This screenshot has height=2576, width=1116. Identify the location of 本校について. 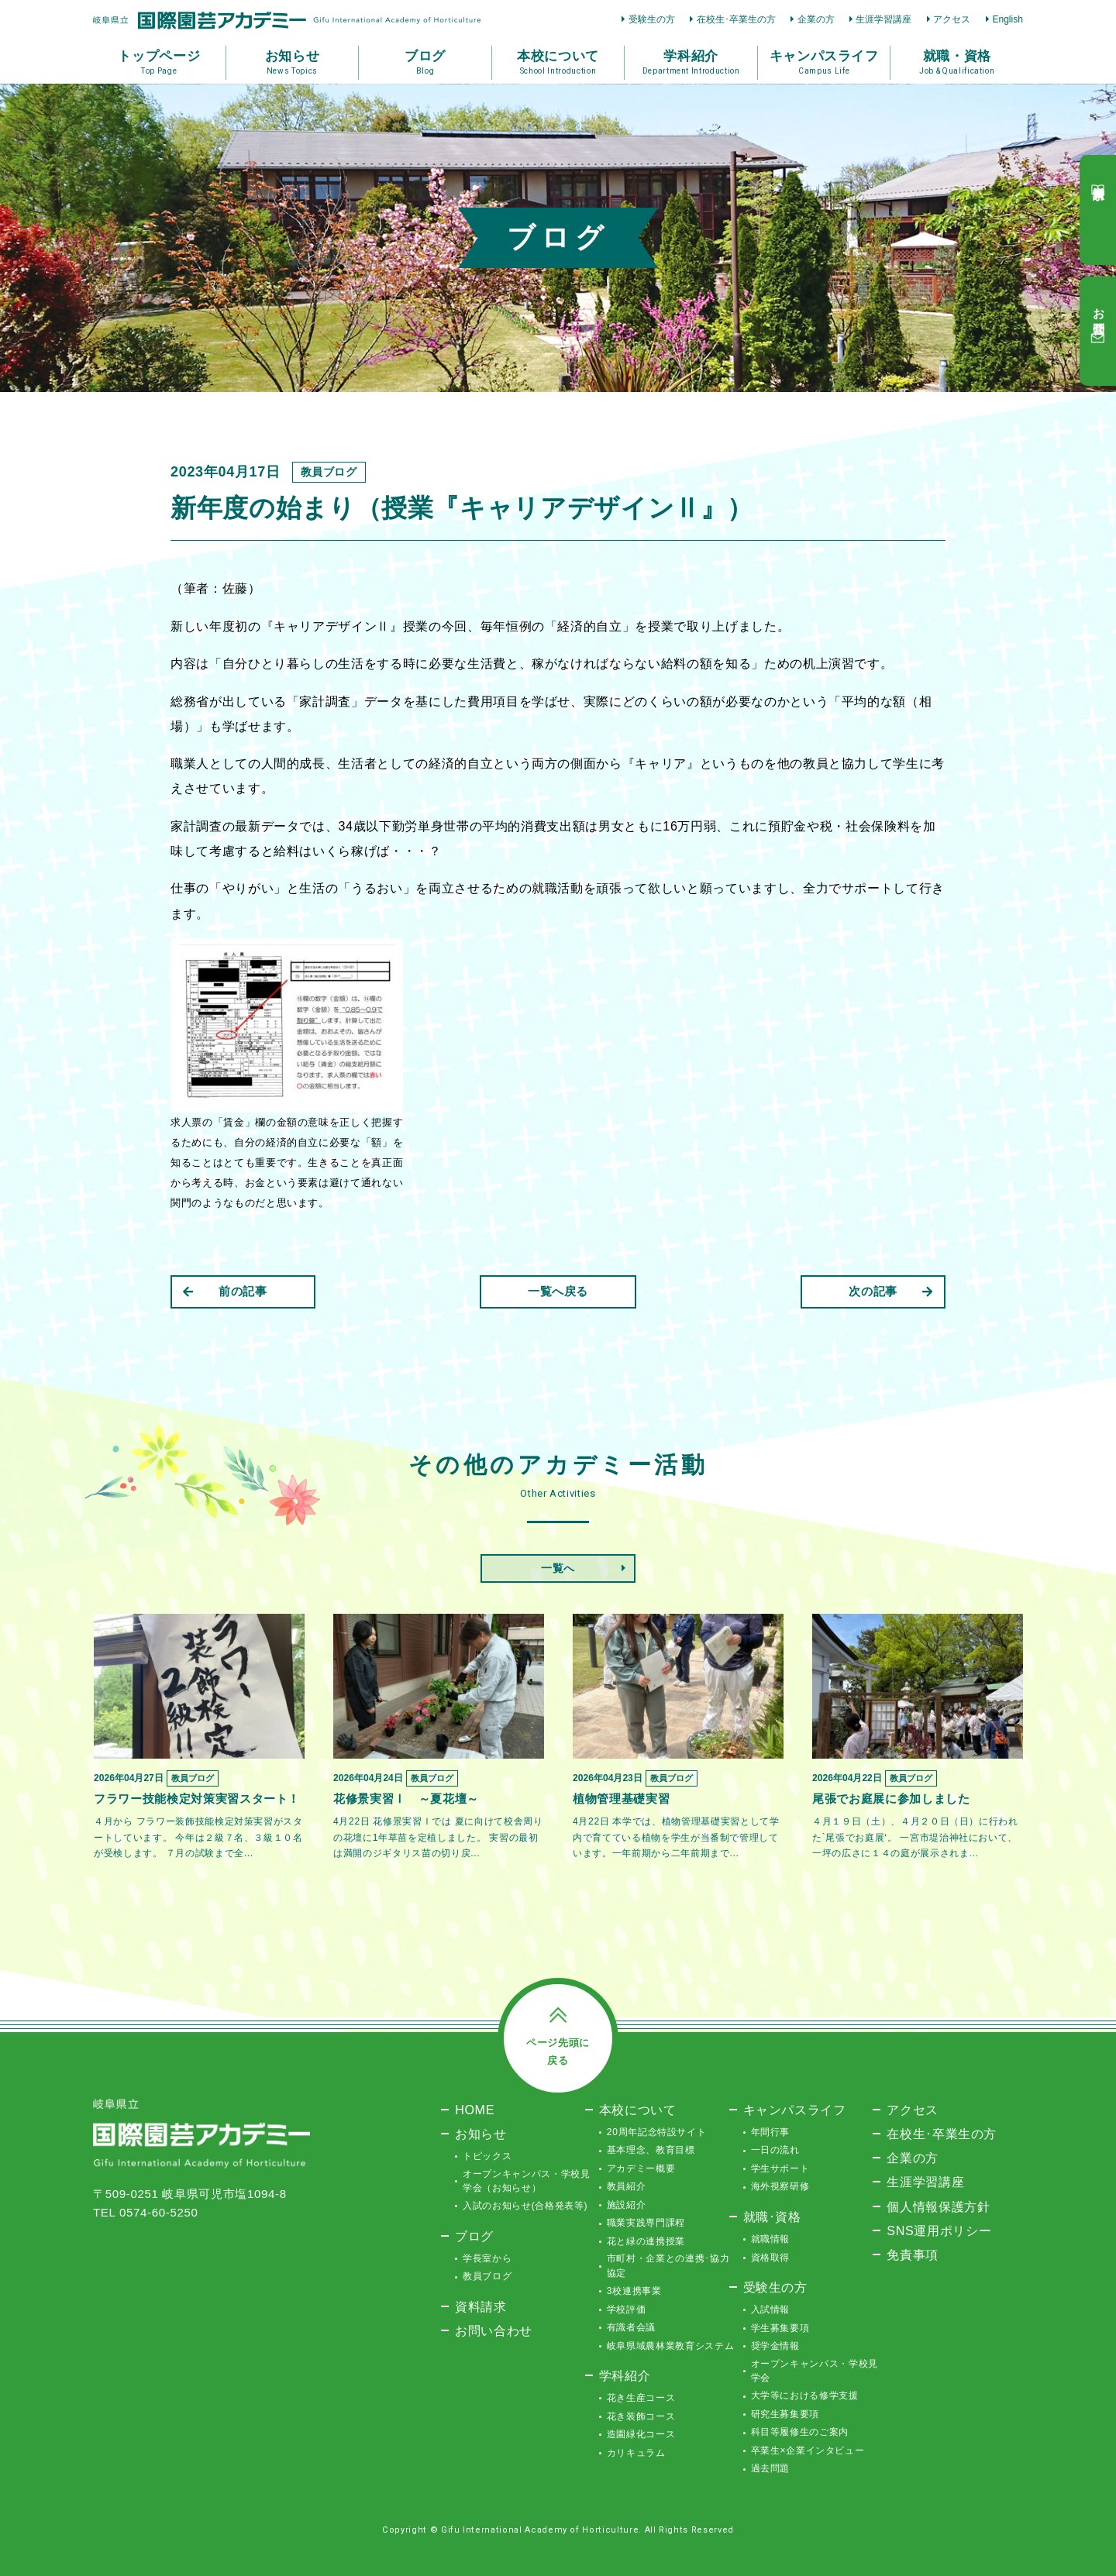
(638, 2110).